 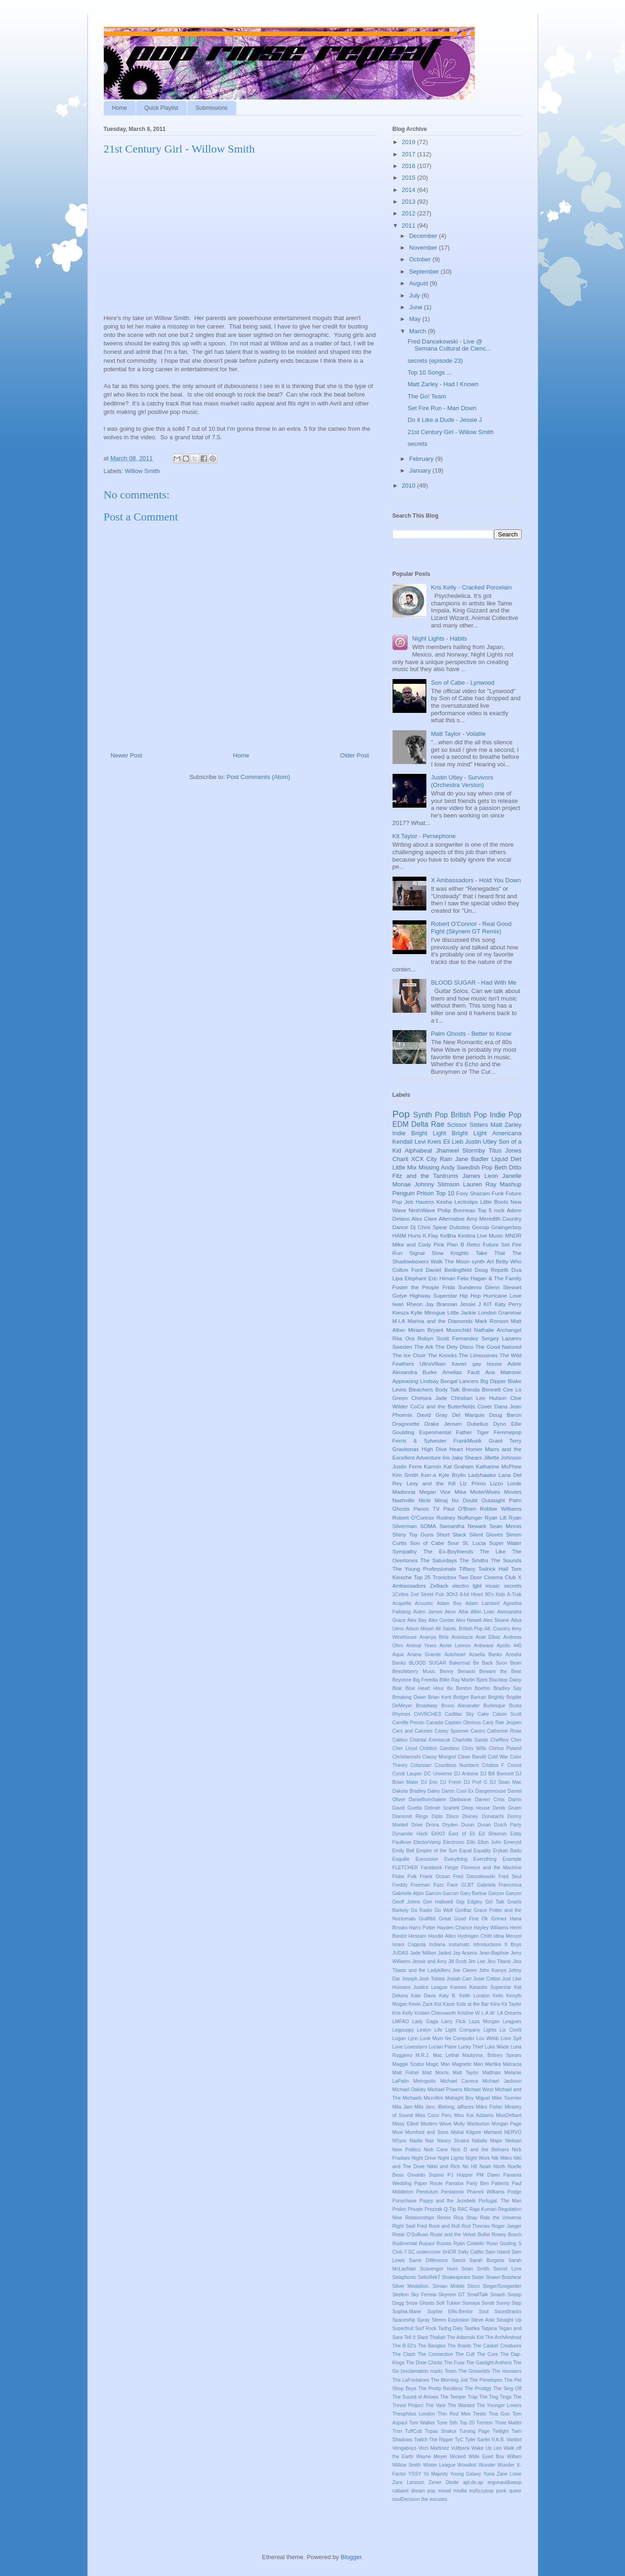 What do you see at coordinates (433, 2439) in the screenshot?
I see `Twitch The Ripper` at bounding box center [433, 2439].